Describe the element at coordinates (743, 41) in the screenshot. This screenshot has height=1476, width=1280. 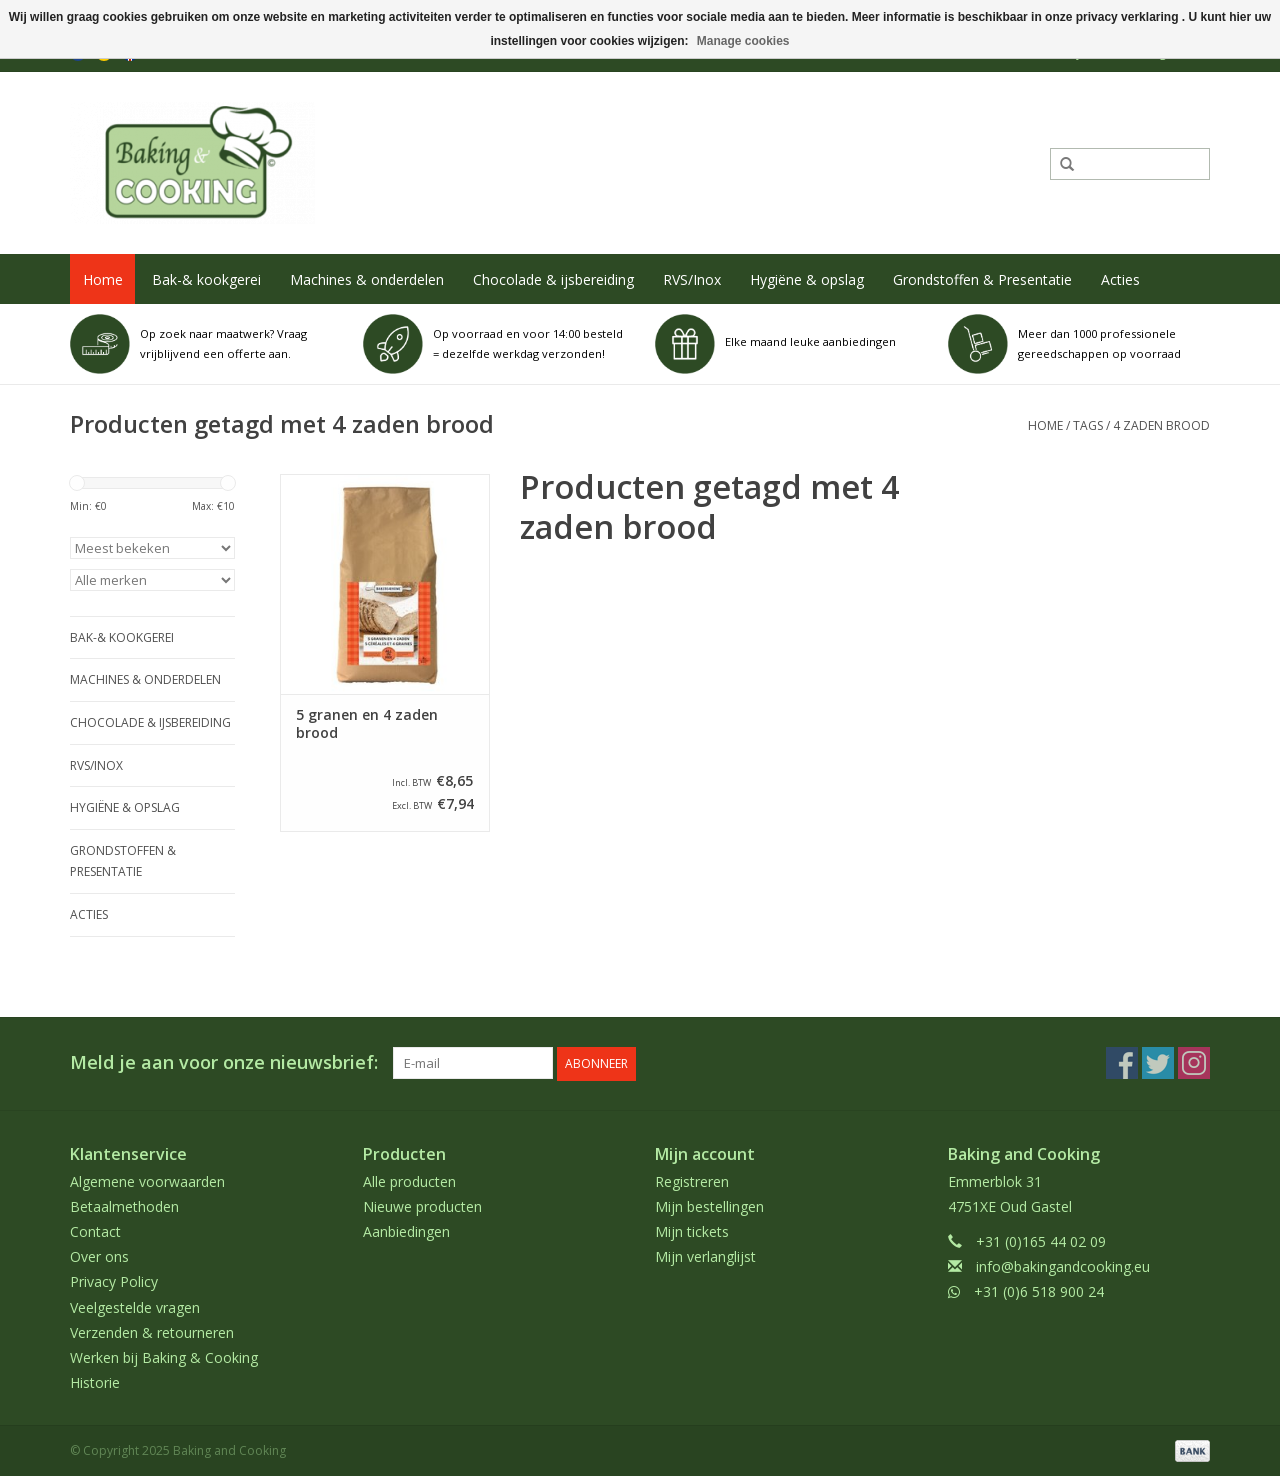
I see `Manage cookies` at that location.